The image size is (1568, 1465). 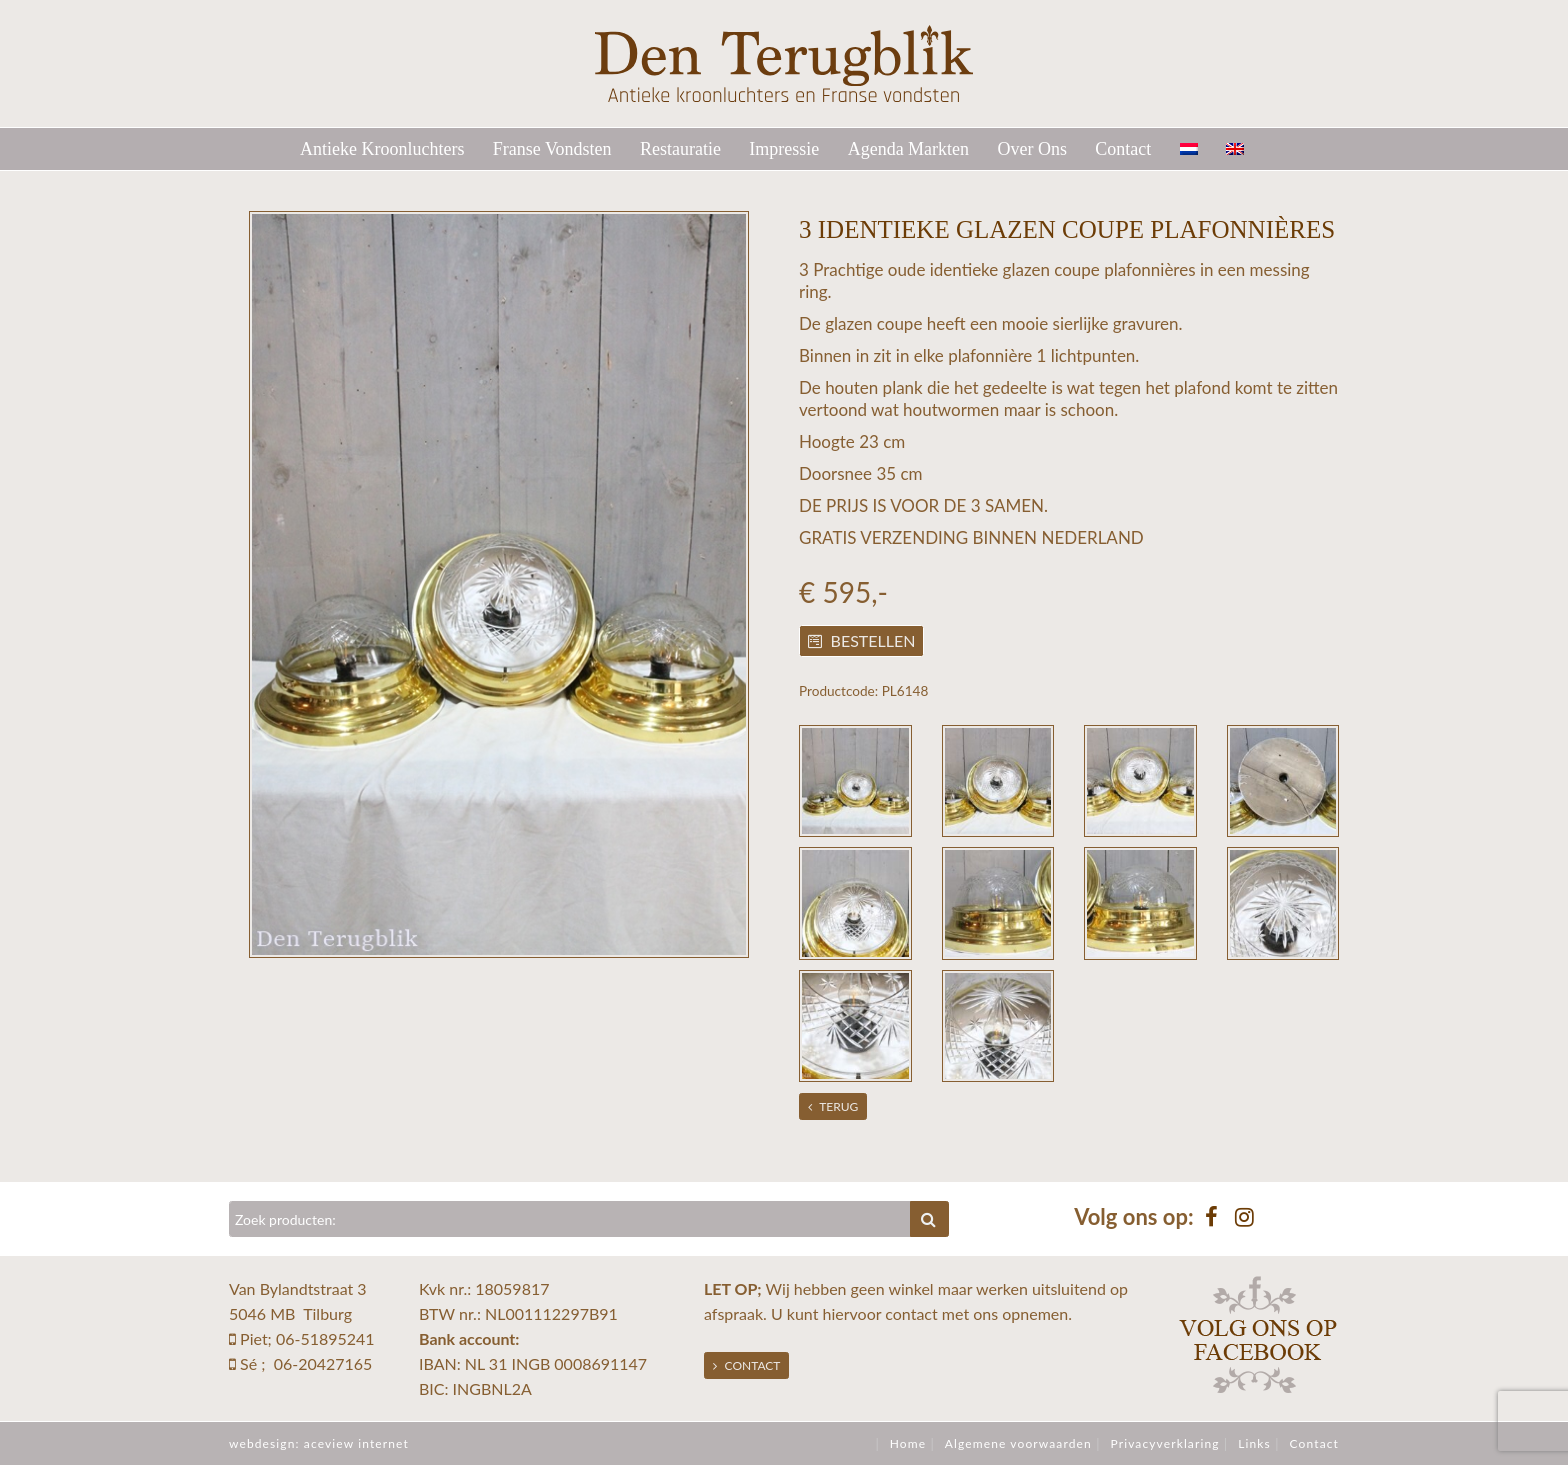 I want to click on Terug [button], so click(x=833, y=1106).